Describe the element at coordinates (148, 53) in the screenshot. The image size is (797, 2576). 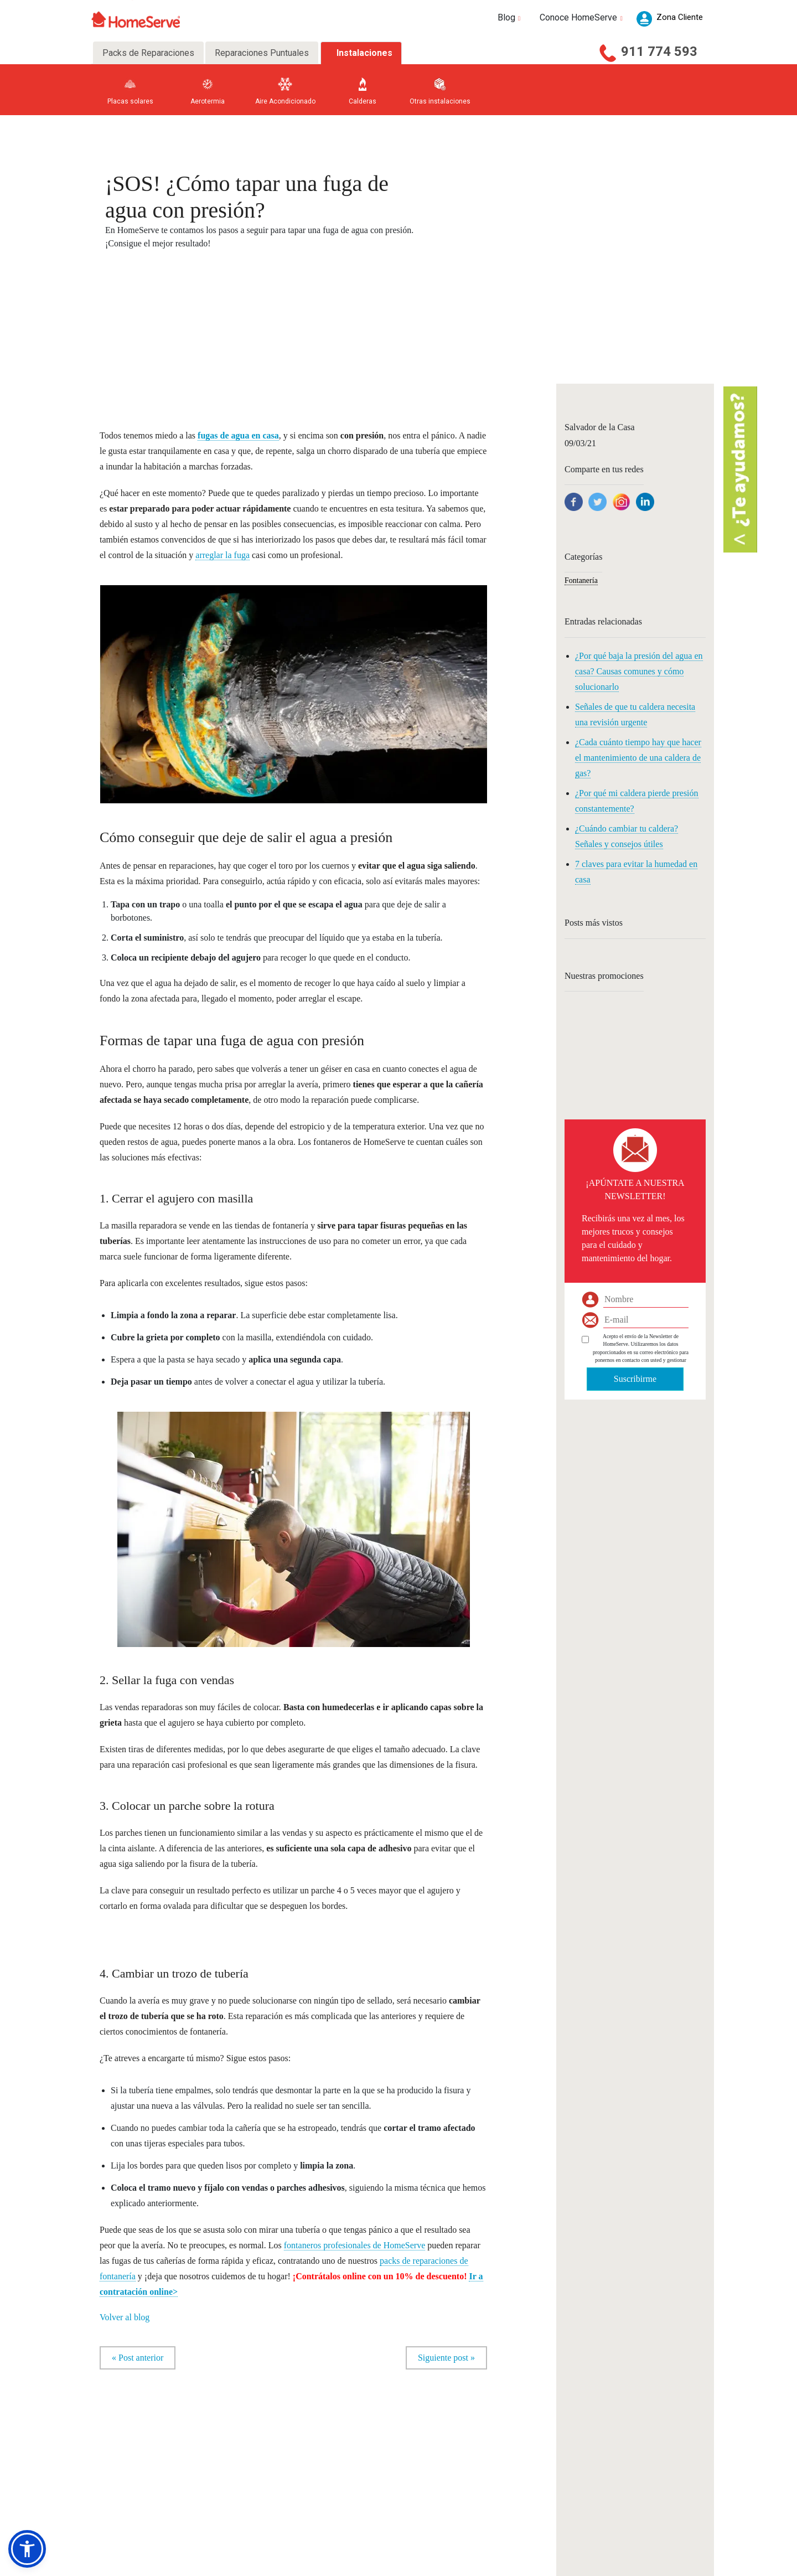
I see `Packs de Reparaciones [tab]` at that location.